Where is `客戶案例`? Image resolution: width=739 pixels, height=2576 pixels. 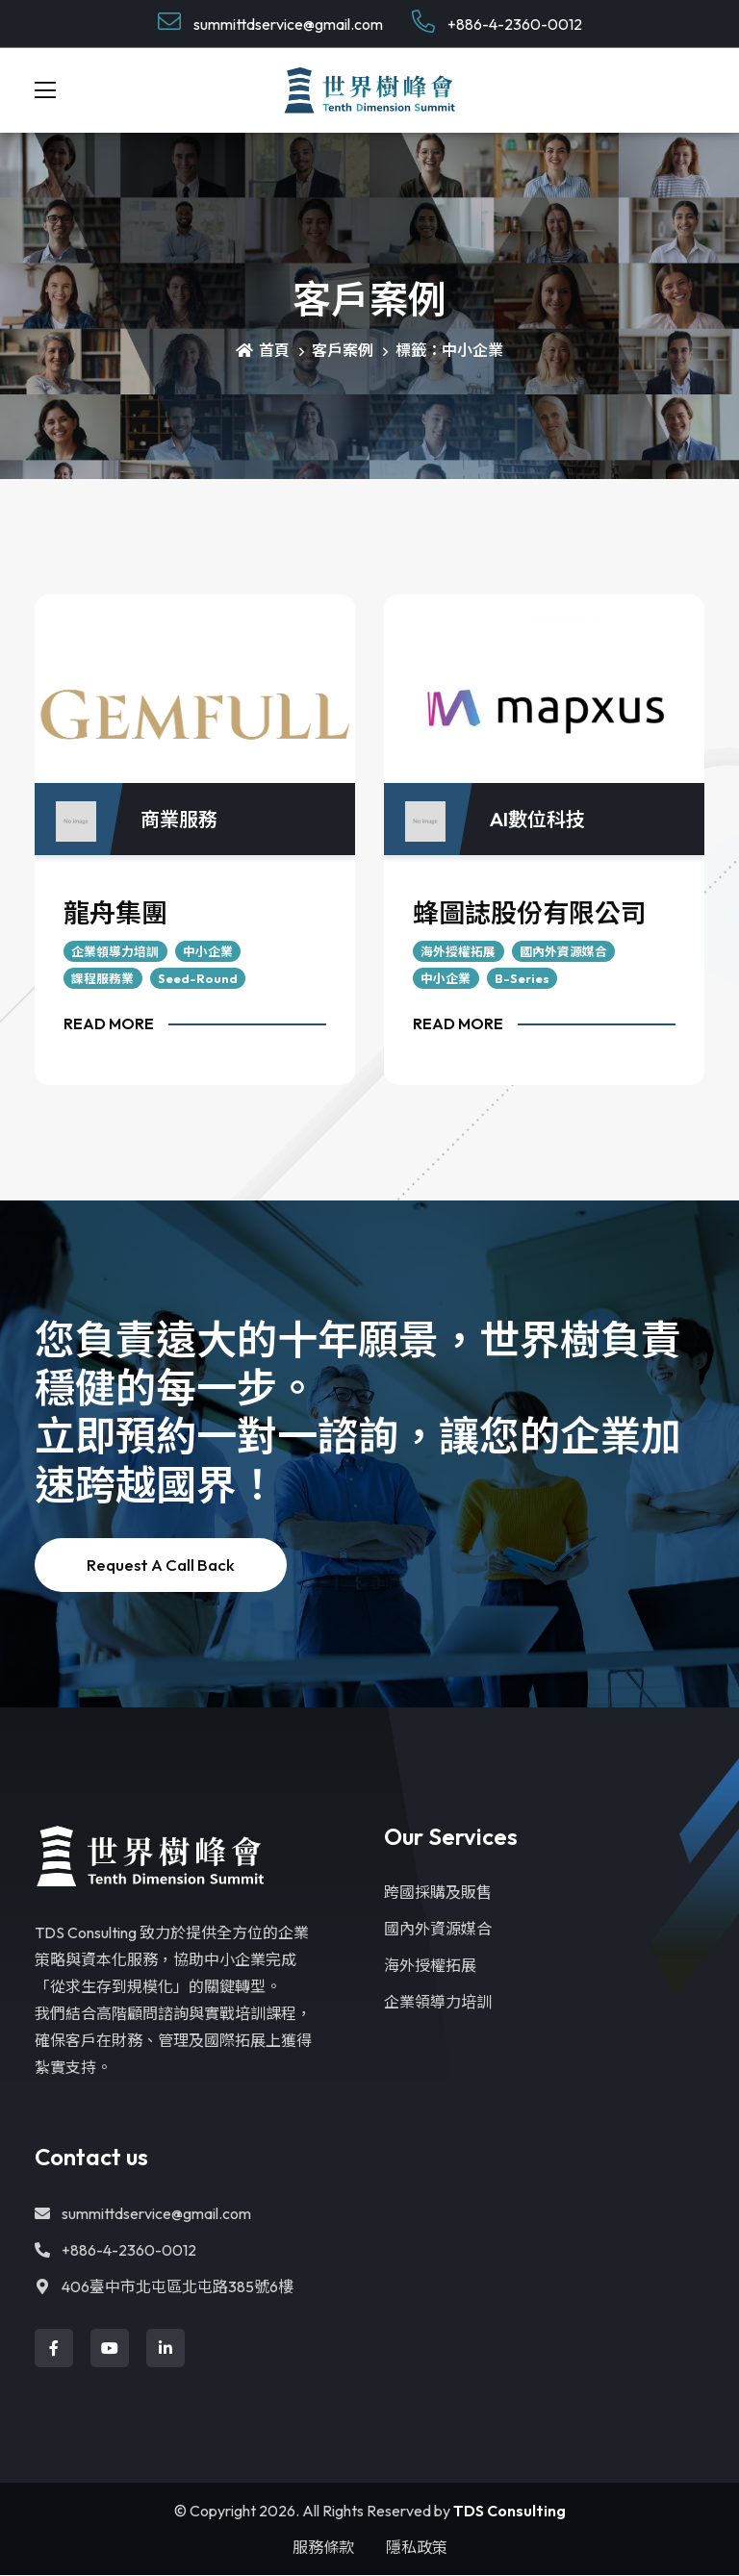
客戶案例 is located at coordinates (342, 351).